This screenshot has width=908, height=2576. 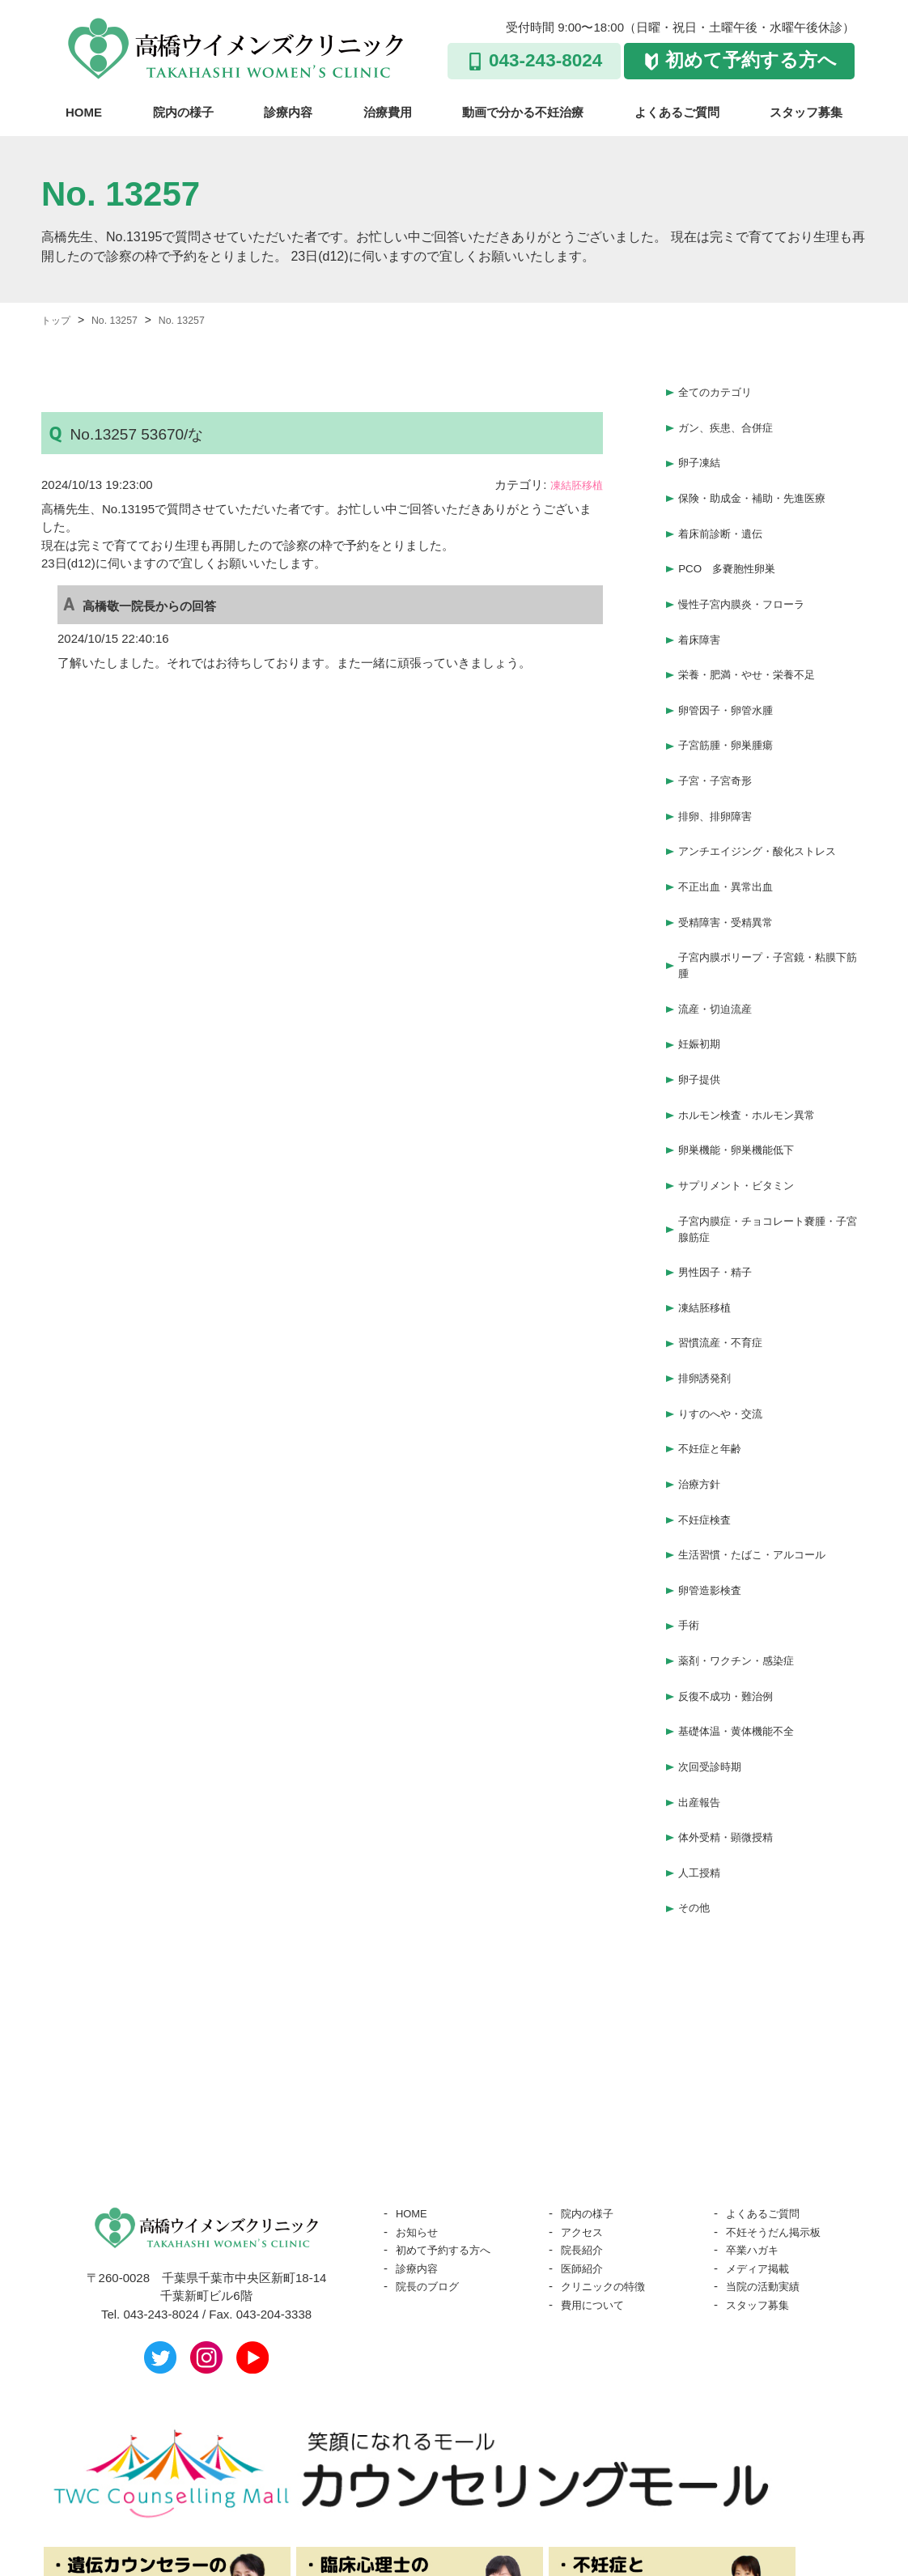 What do you see at coordinates (572, 484) in the screenshot?
I see `凍結胚移植` at bounding box center [572, 484].